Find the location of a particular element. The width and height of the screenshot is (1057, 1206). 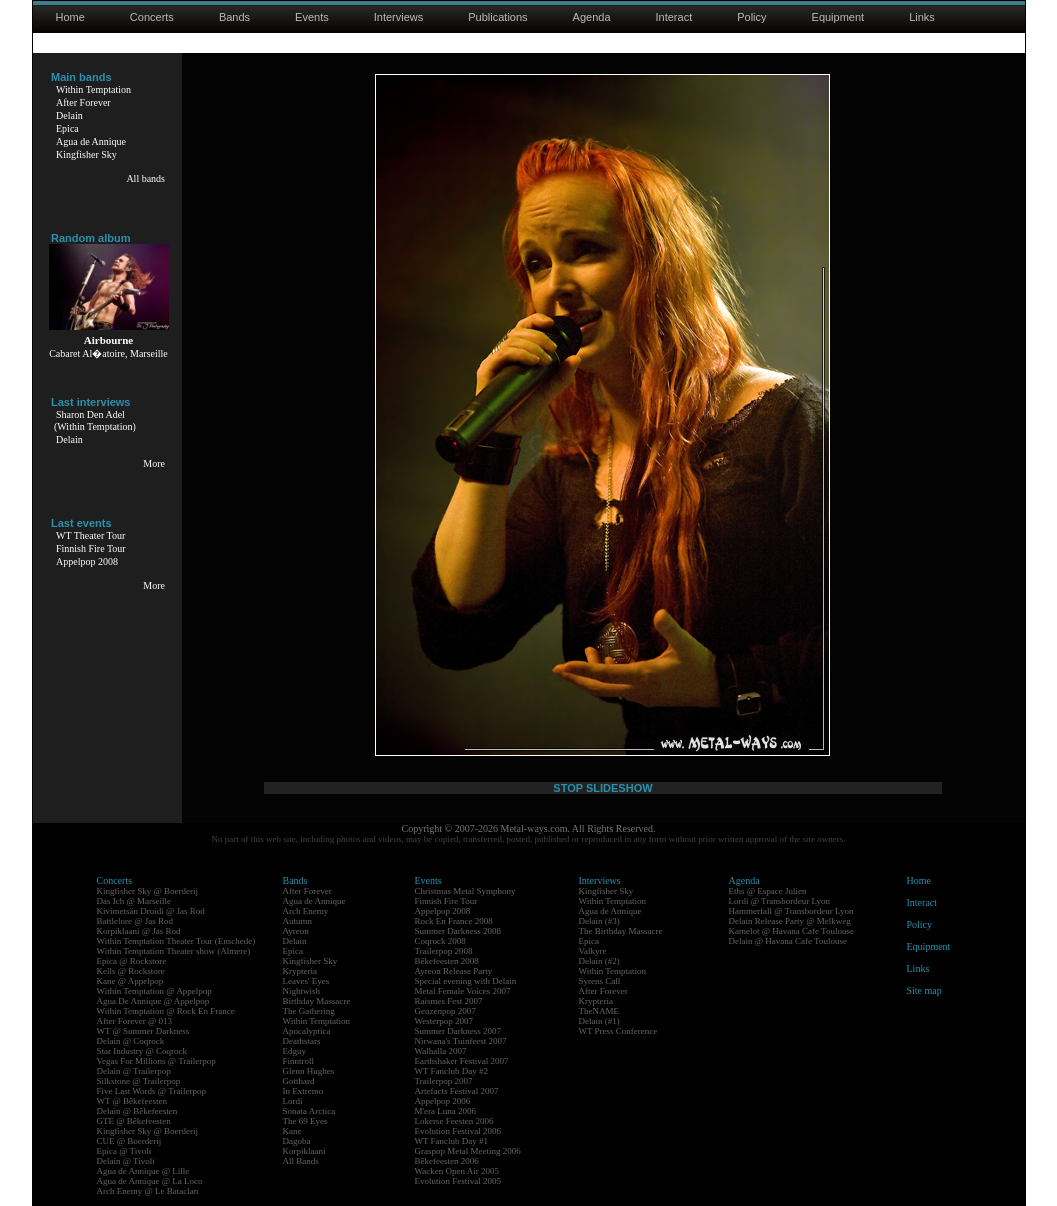

In Extremo is located at coordinates (303, 1091).